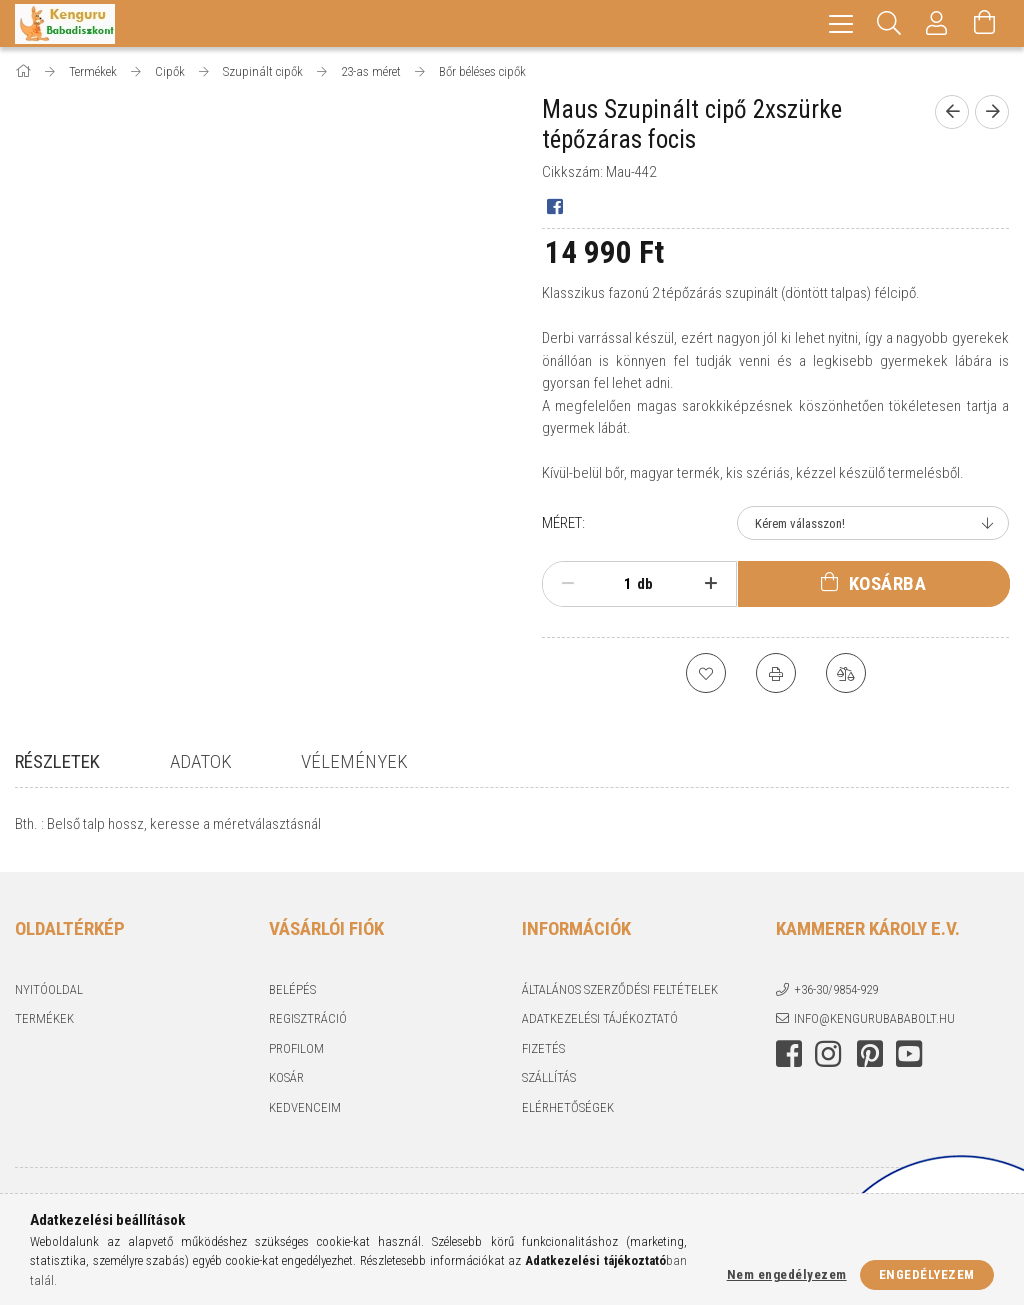  I want to click on [Profil], so click(937, 23).